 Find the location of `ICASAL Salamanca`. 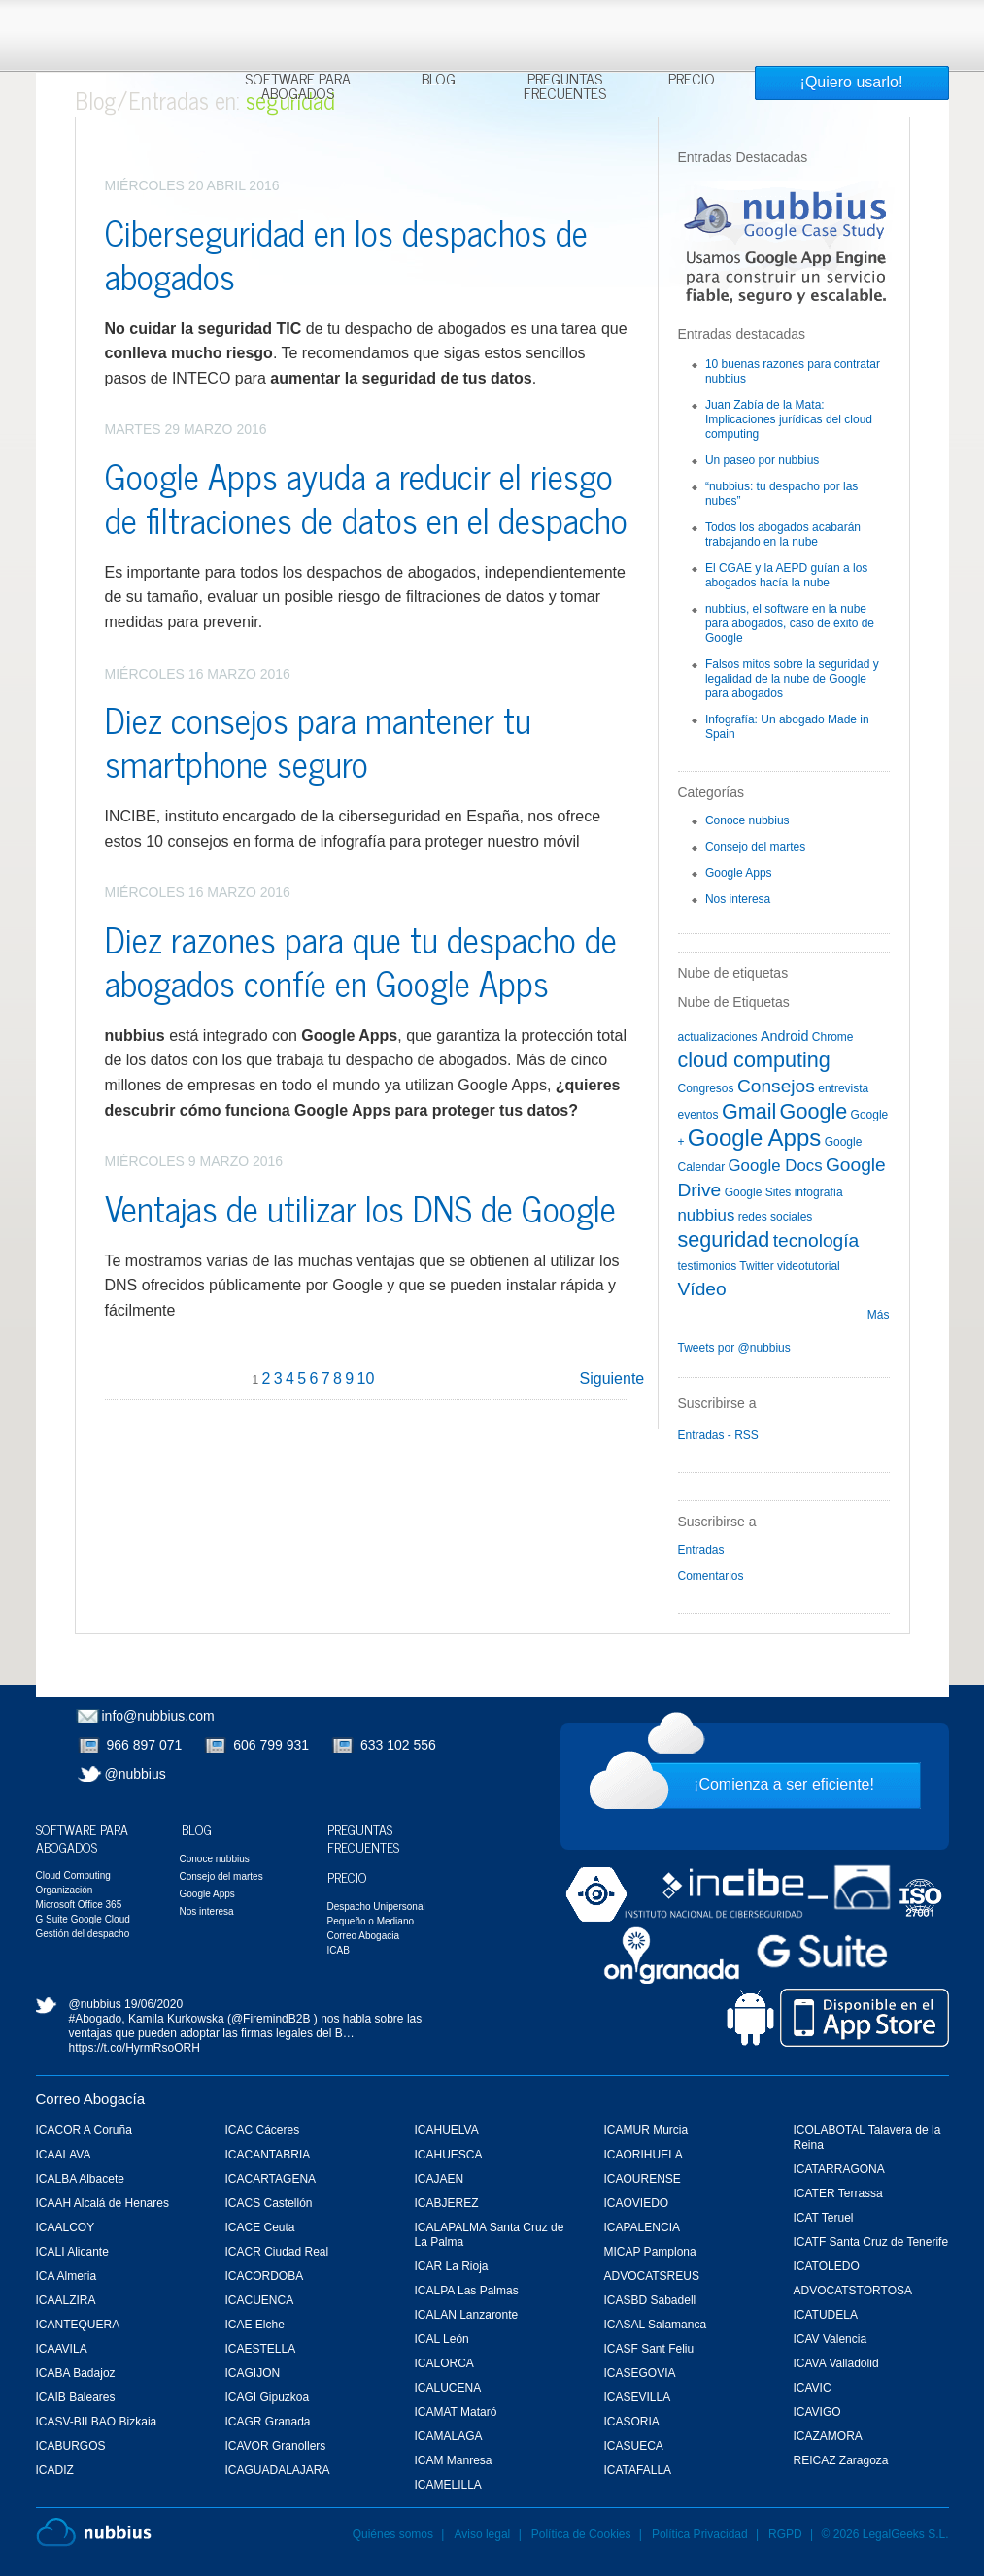

ICASAL Salamanca is located at coordinates (655, 2324).